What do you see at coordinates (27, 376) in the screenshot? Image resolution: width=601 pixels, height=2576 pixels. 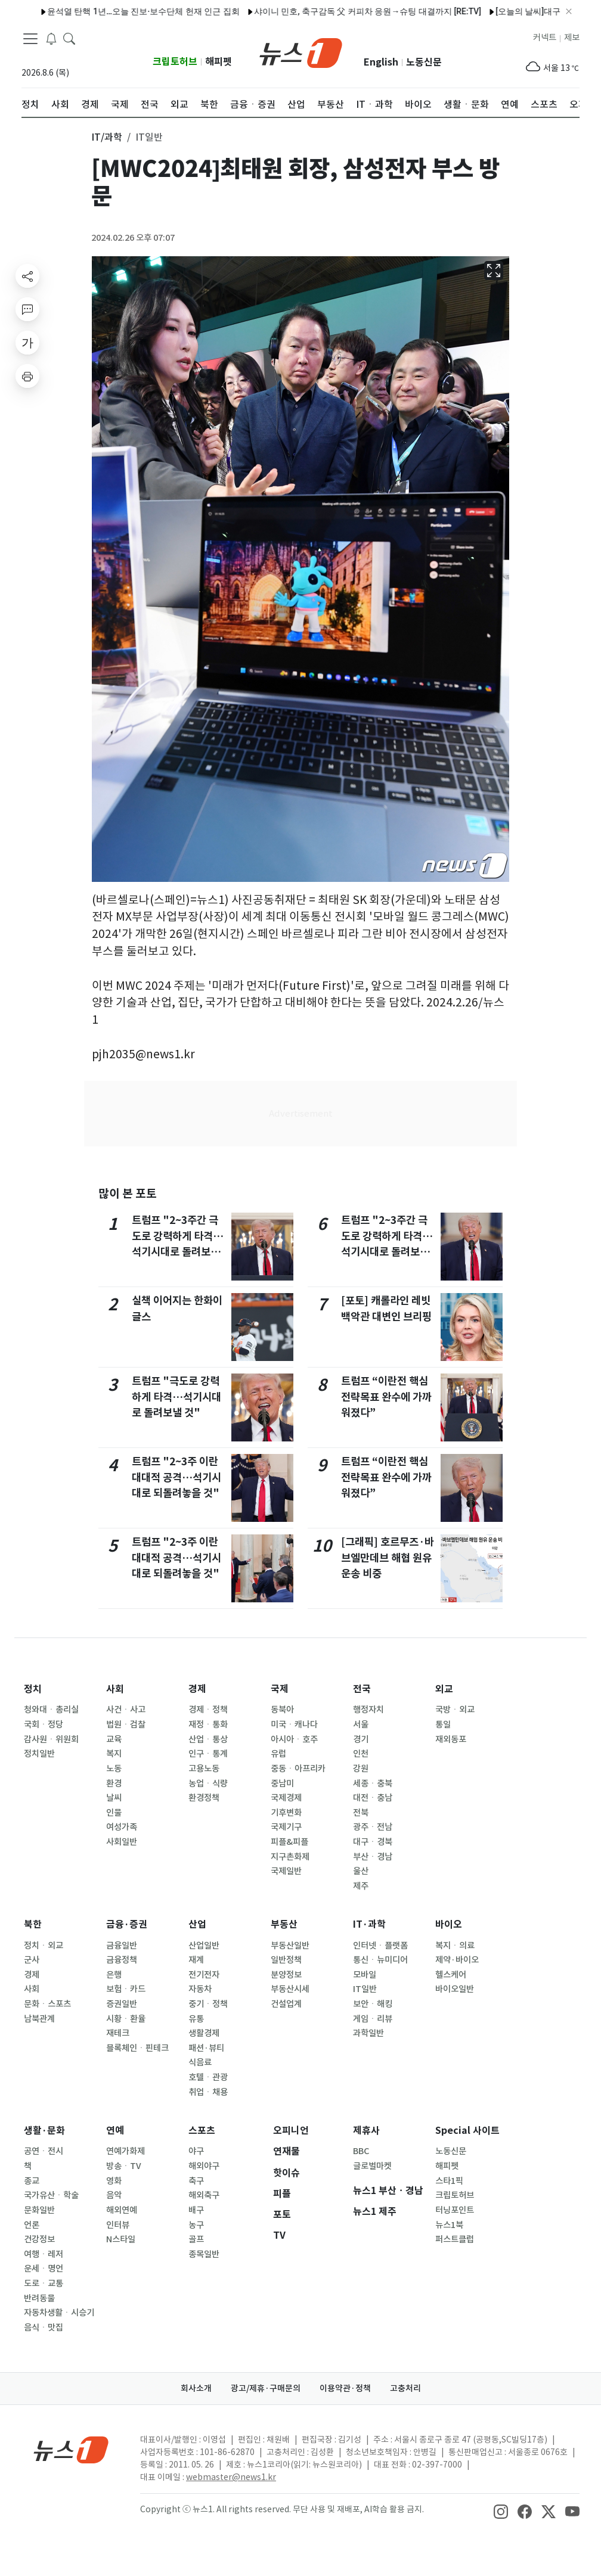 I see `[printButton]` at bounding box center [27, 376].